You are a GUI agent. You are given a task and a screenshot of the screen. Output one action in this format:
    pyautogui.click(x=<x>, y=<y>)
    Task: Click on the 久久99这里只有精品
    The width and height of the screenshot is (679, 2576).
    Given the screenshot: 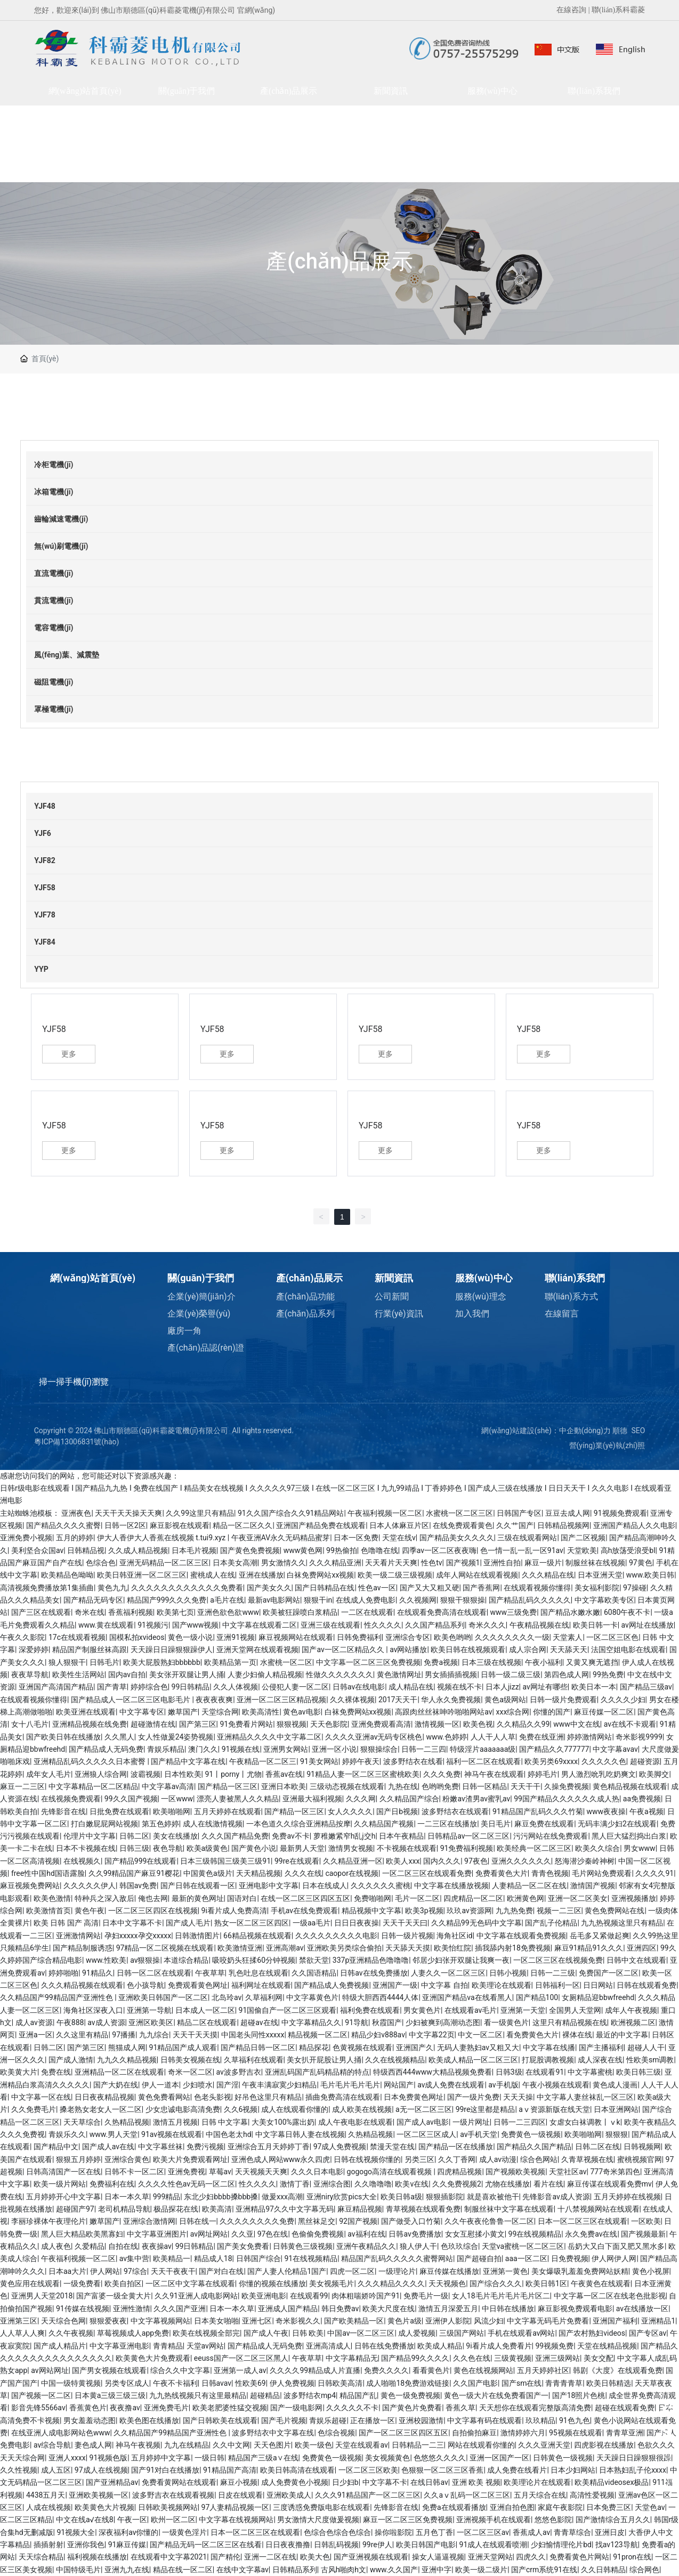 What is the action you would take?
    pyautogui.click(x=200, y=1513)
    